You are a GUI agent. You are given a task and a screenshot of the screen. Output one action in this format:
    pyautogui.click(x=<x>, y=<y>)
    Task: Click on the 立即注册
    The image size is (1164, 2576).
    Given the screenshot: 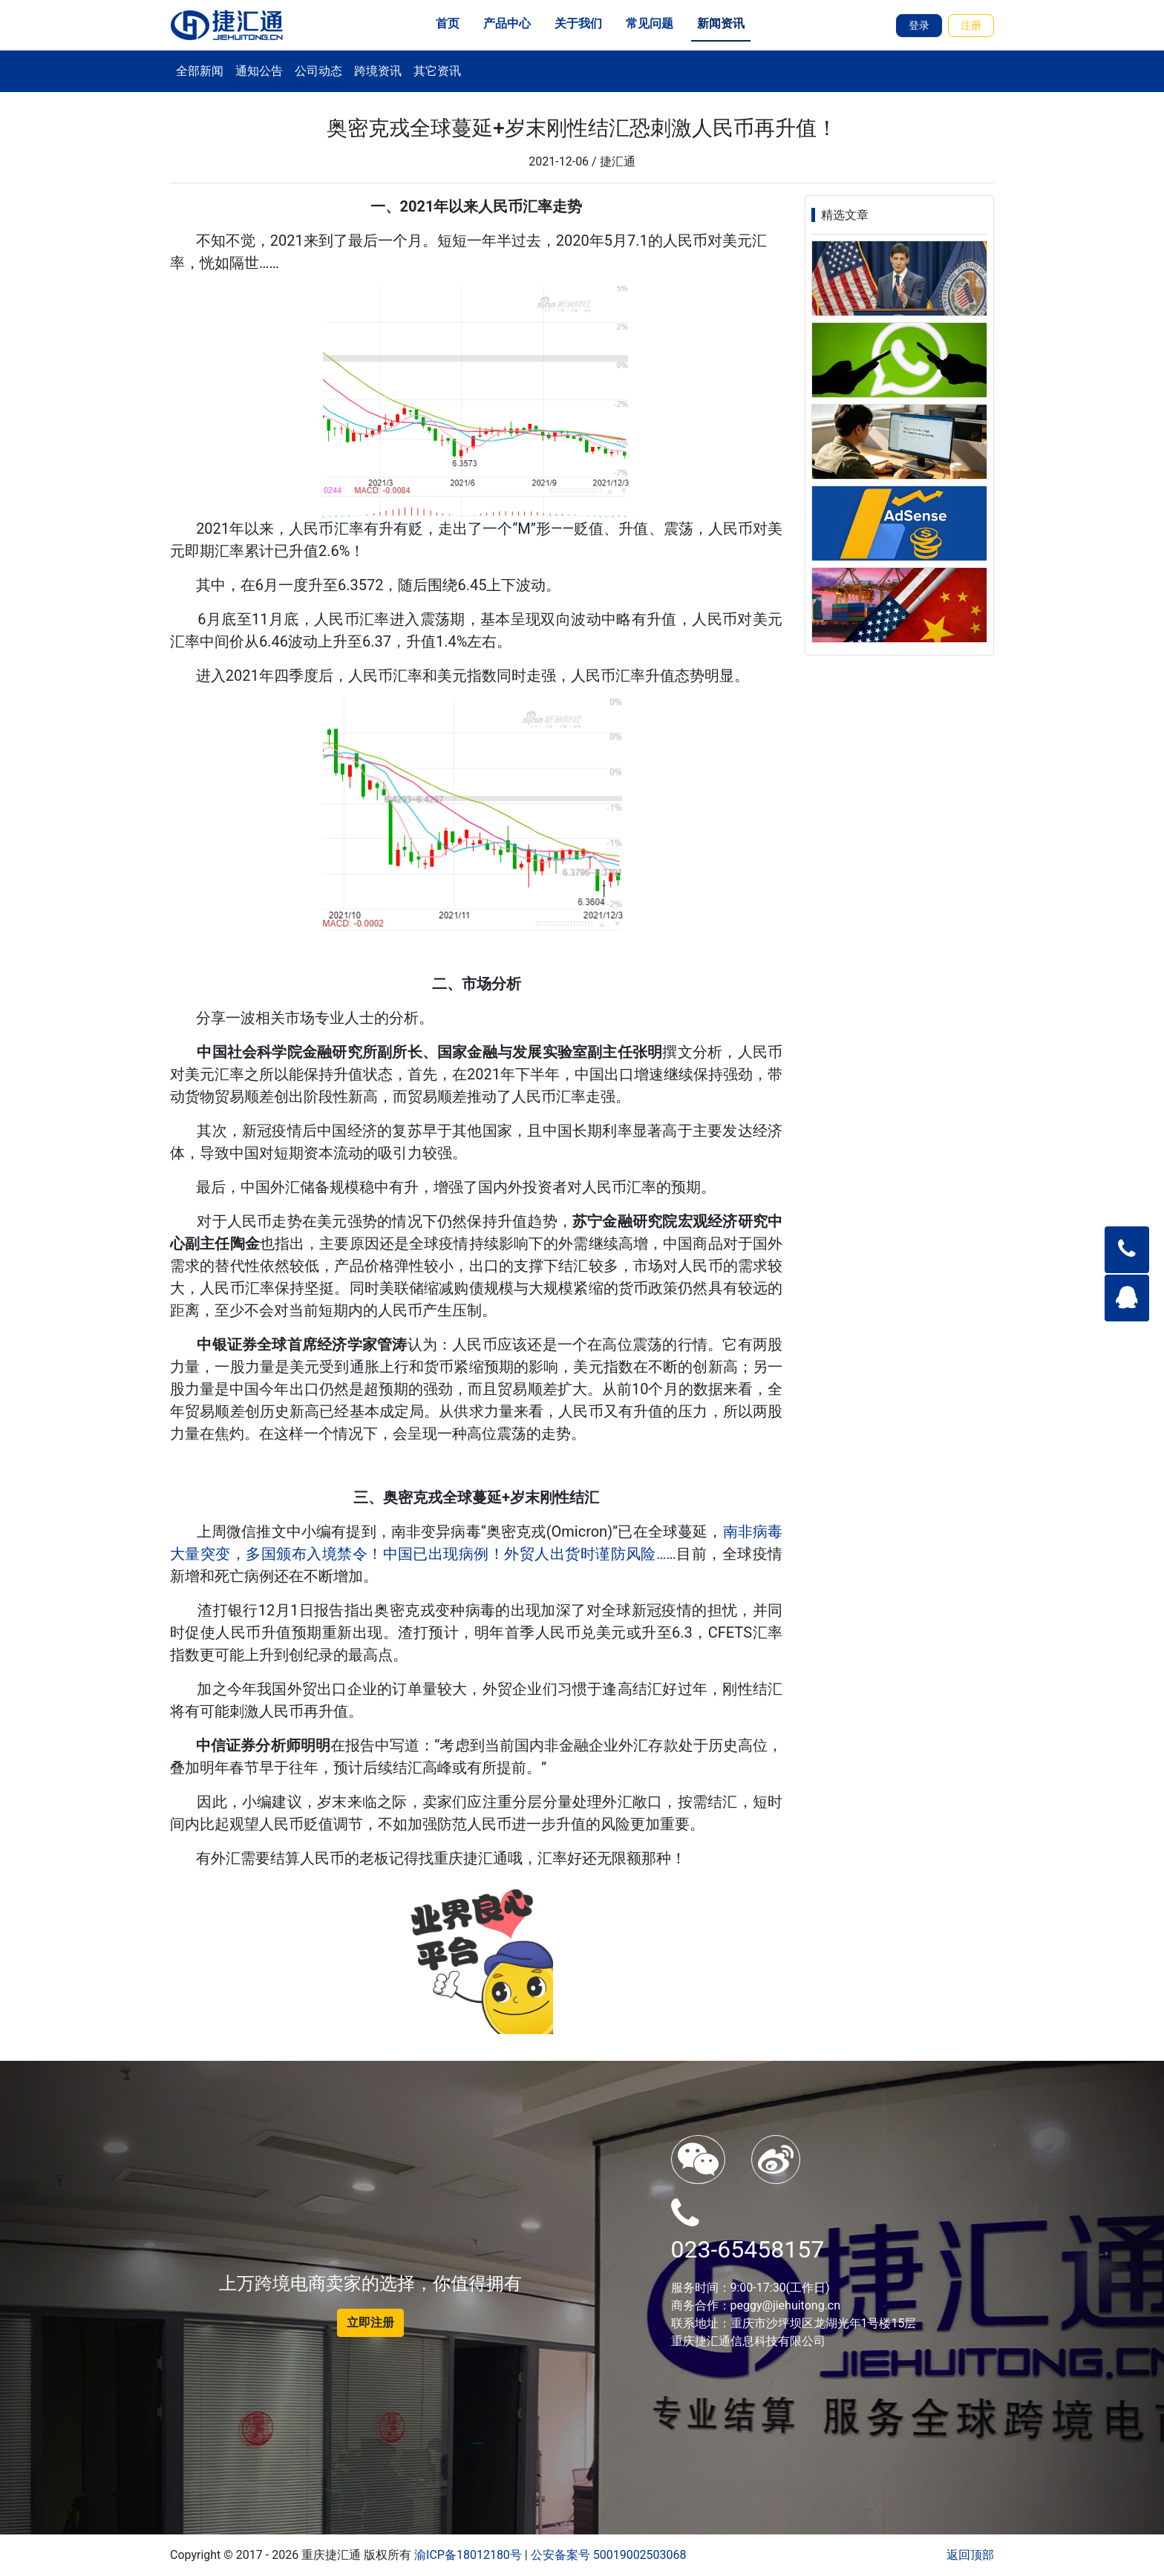 What is the action you would take?
    pyautogui.click(x=370, y=2322)
    